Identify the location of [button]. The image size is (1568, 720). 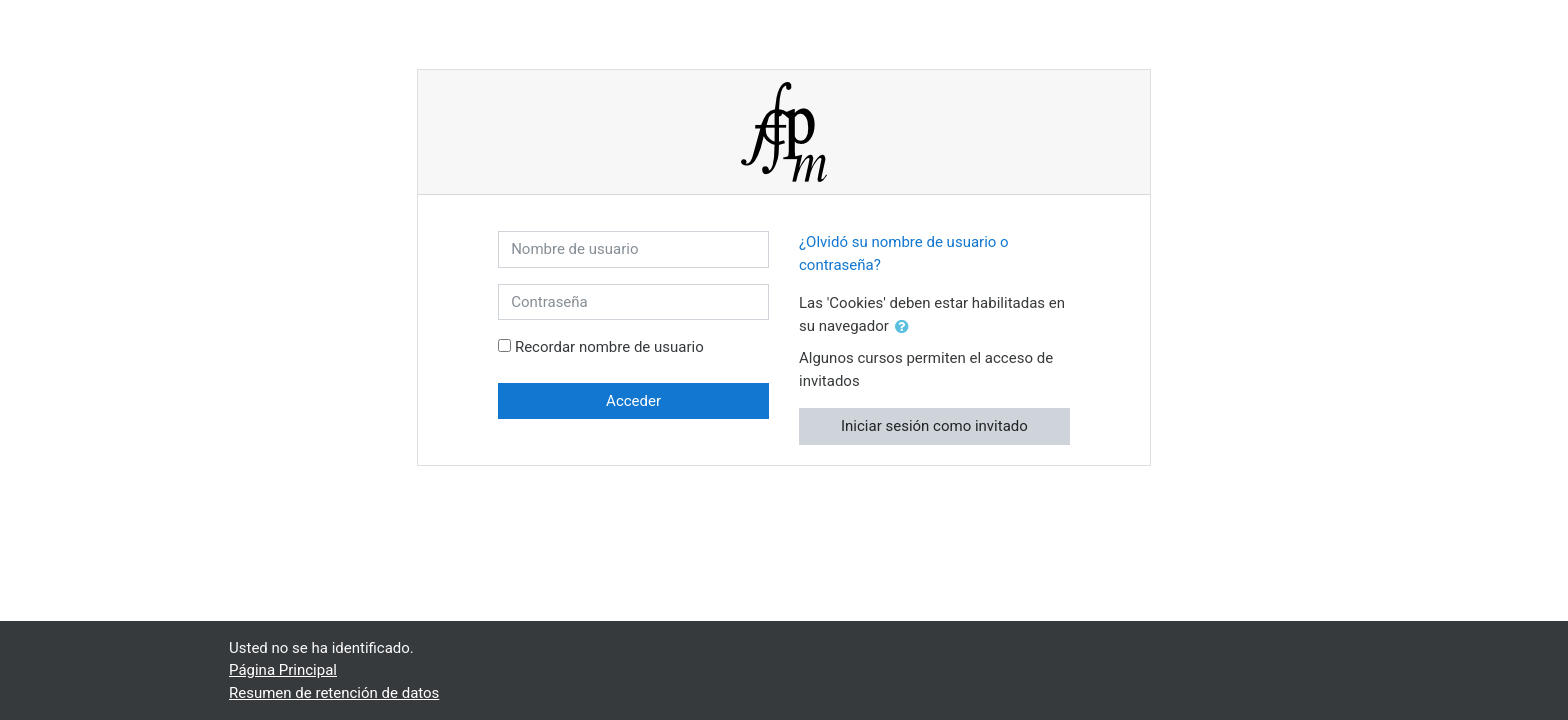
(906, 327).